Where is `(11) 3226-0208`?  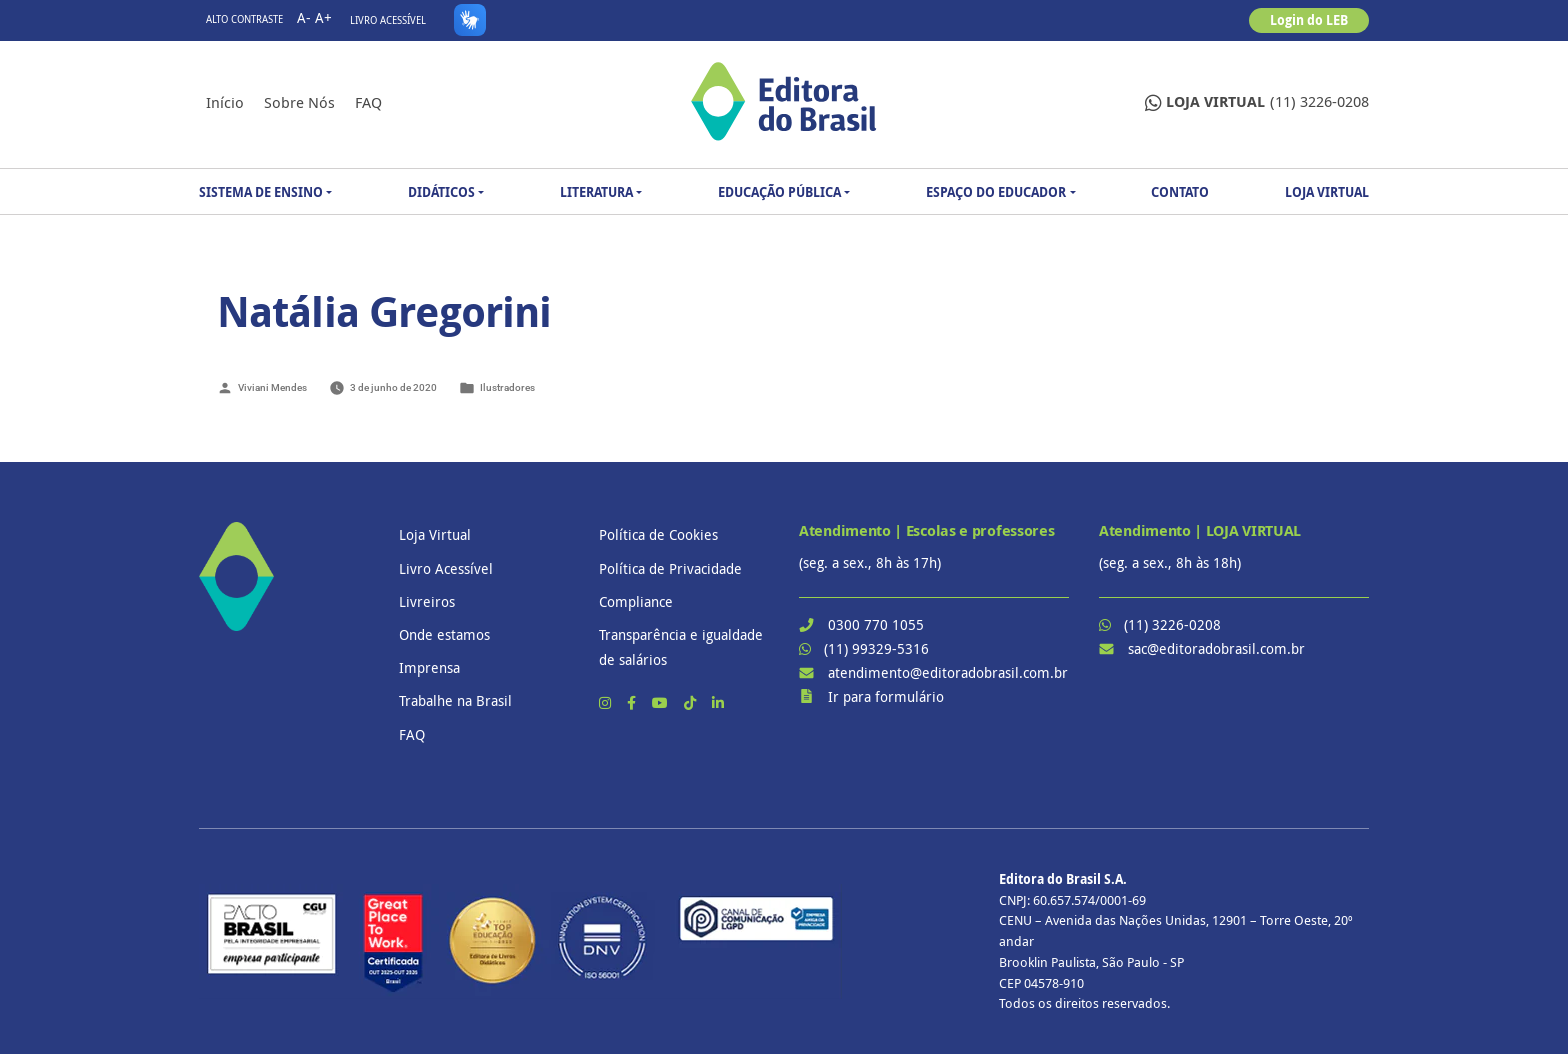 (11) 3226-0208 is located at coordinates (1257, 102).